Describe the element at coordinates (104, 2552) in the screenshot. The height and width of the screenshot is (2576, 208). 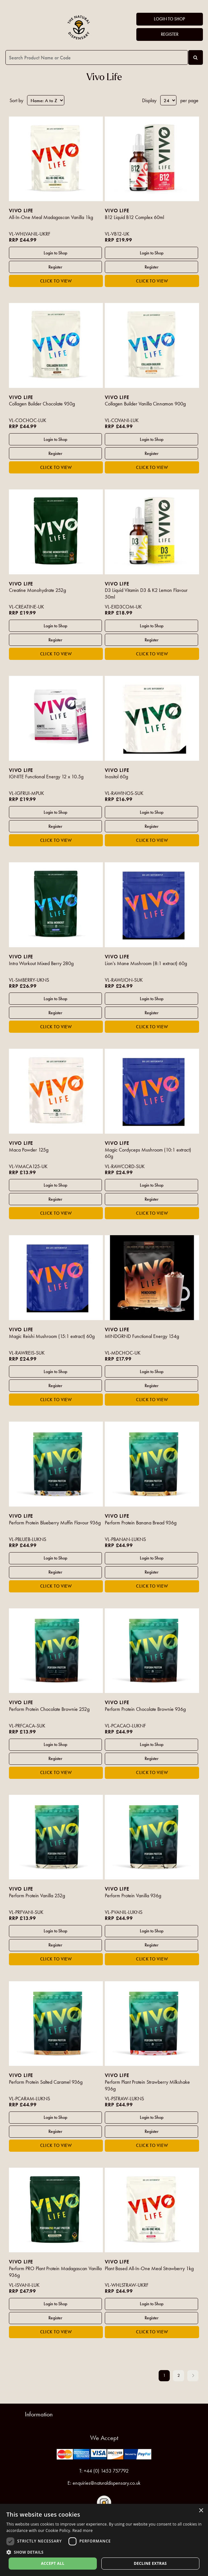
I see `[button]` at that location.